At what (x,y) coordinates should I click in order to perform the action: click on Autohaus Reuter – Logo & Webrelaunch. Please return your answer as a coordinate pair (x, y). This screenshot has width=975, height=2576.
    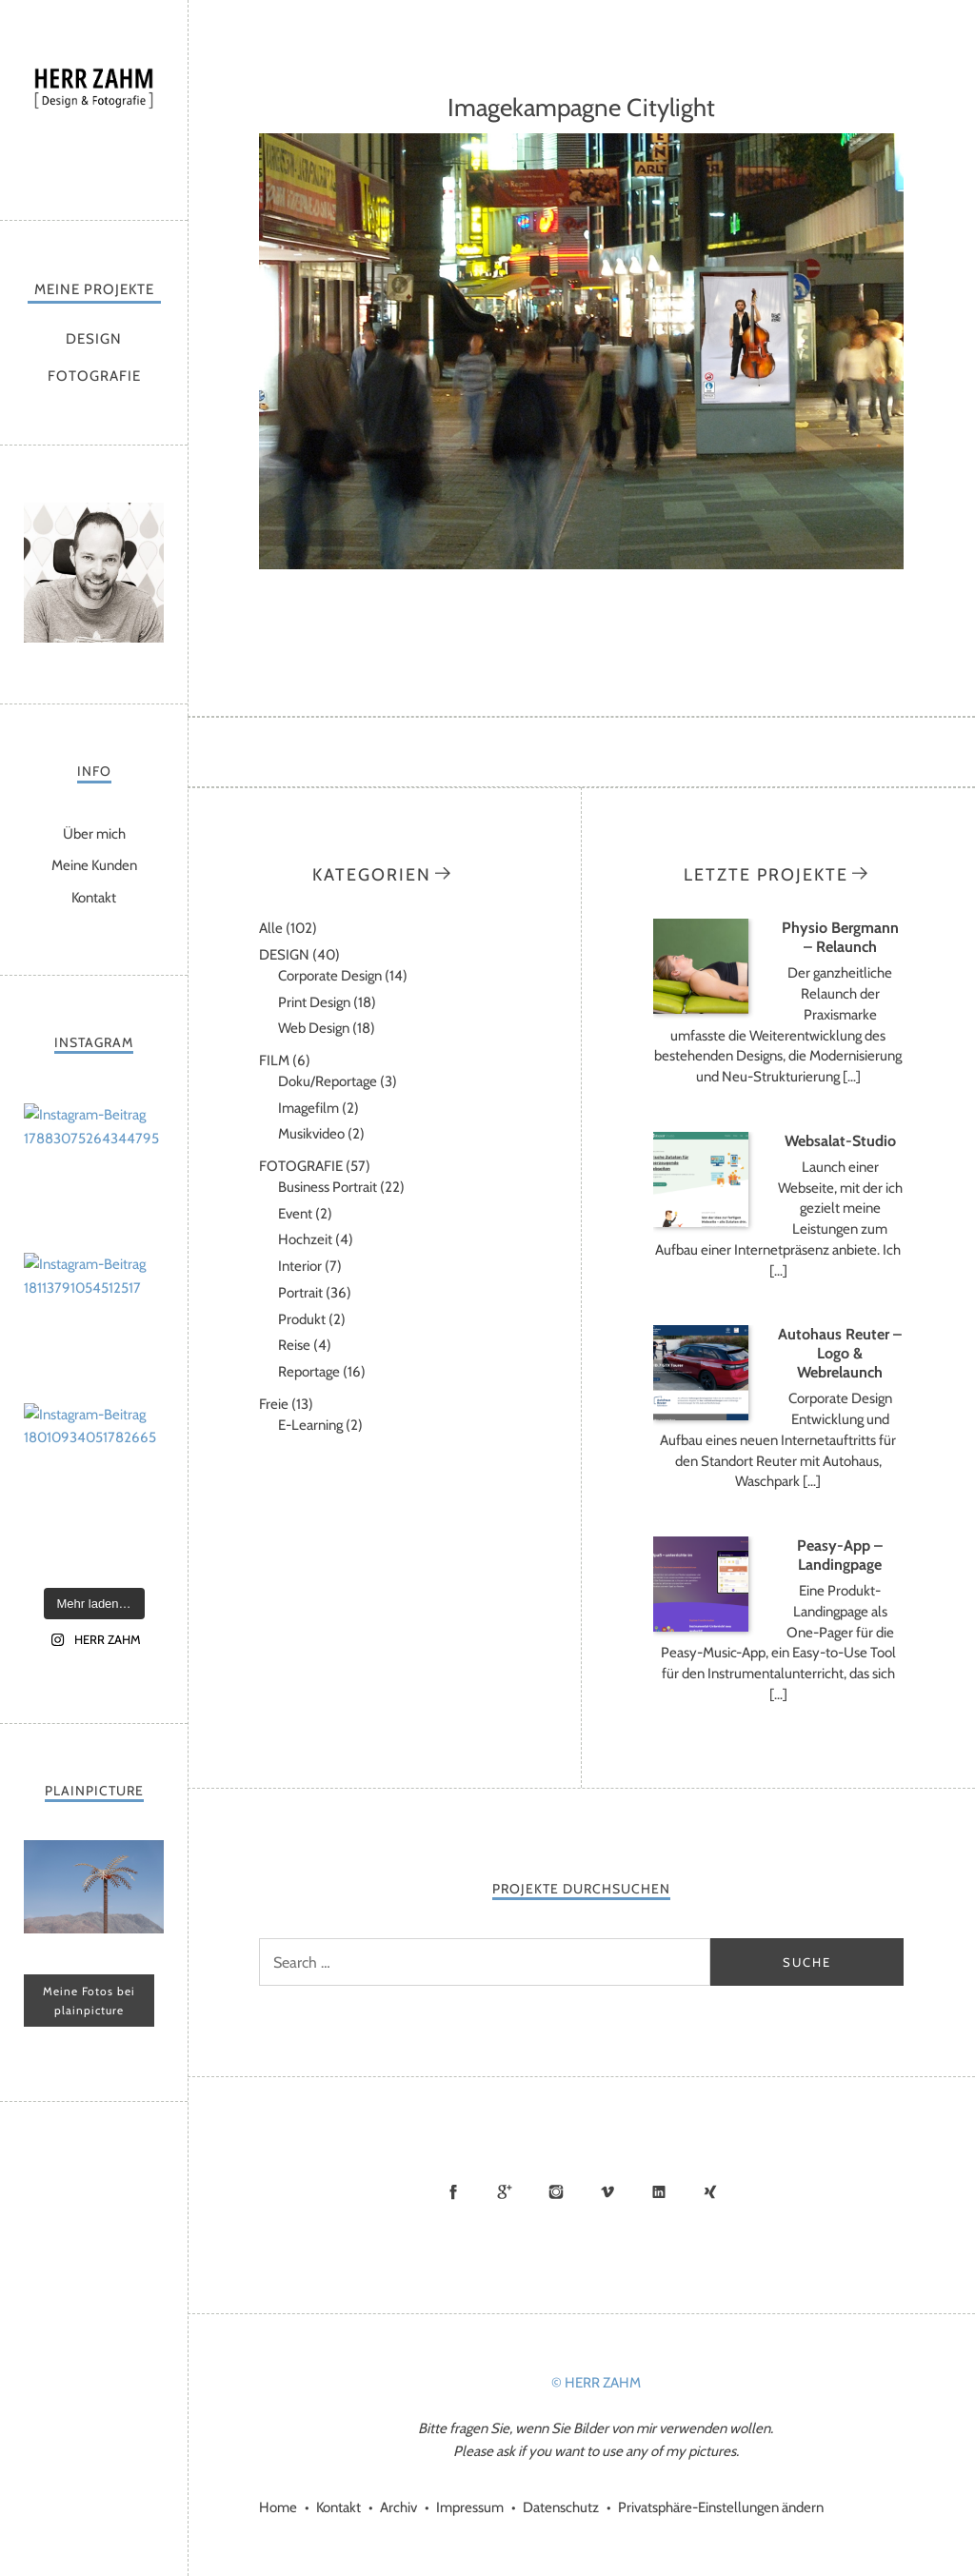
    Looking at the image, I should click on (840, 1353).